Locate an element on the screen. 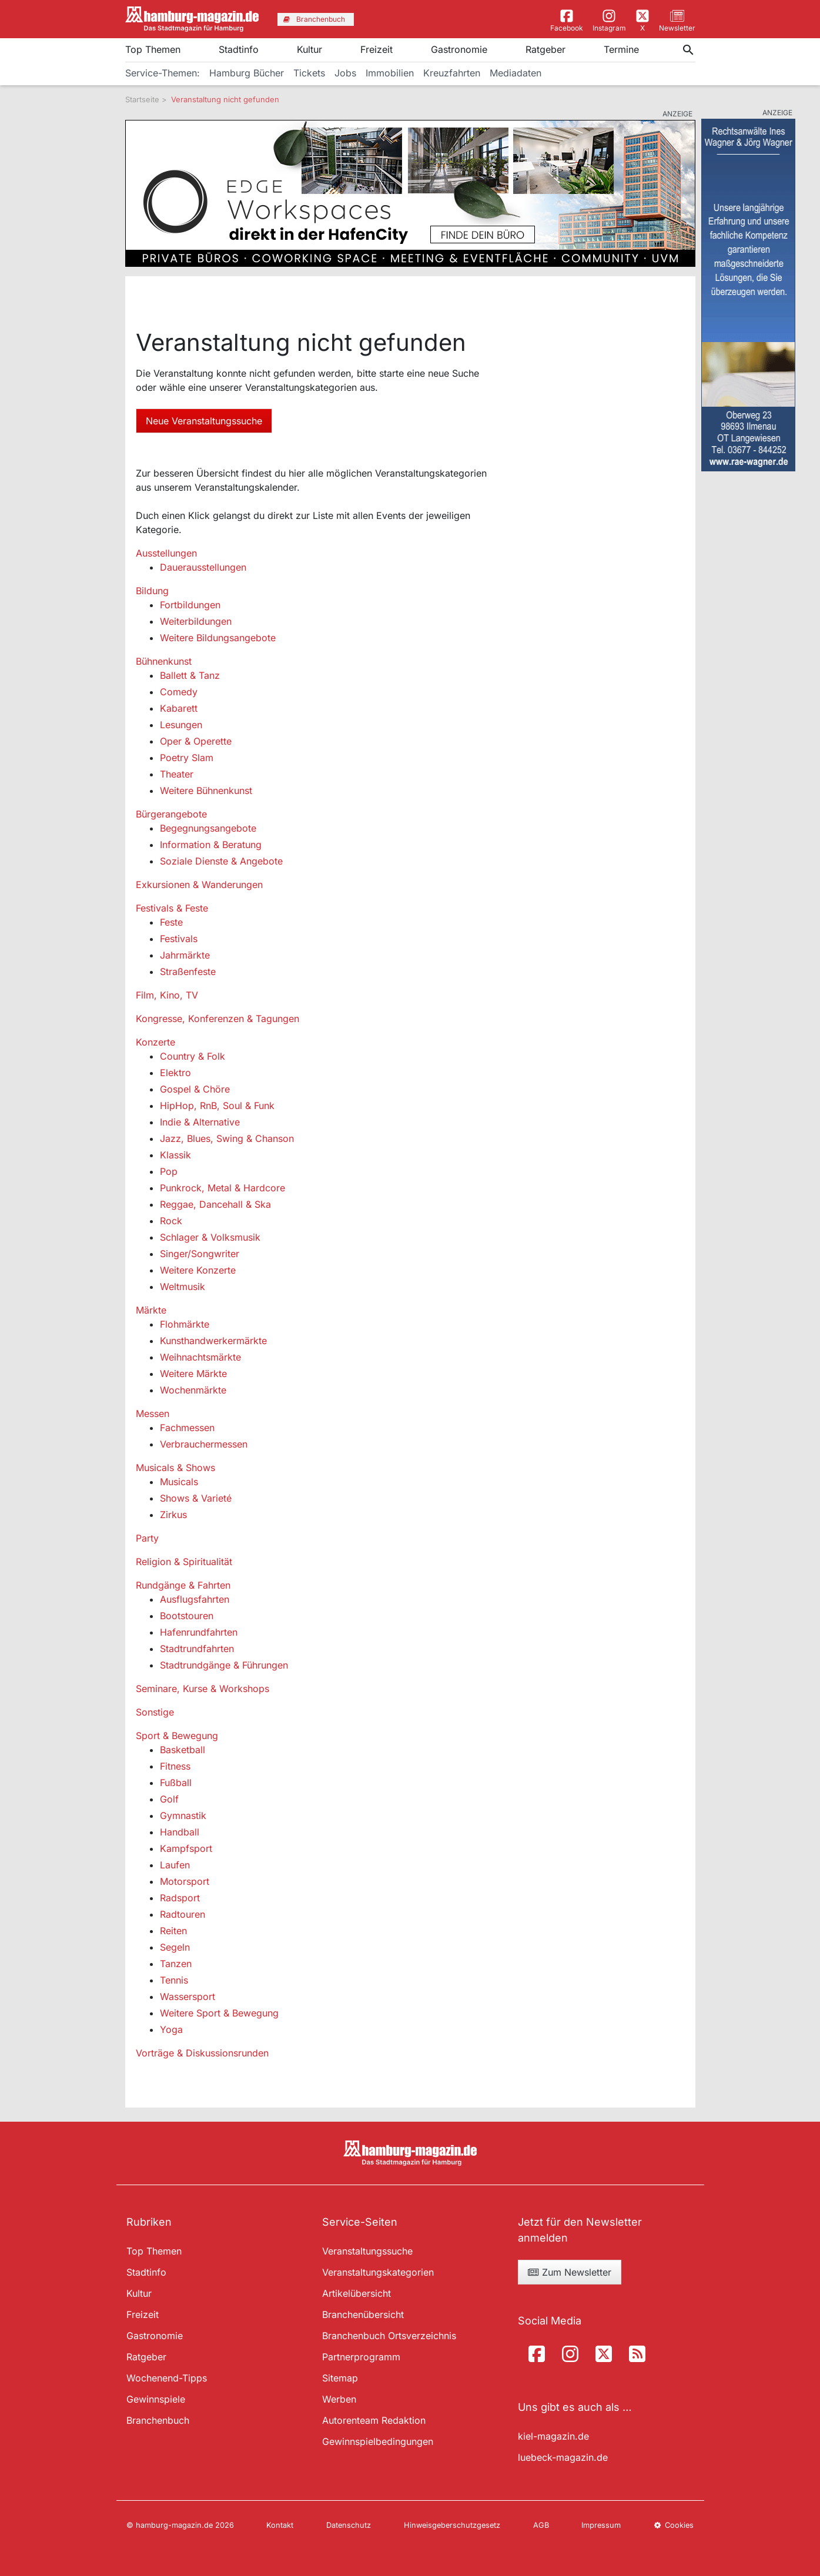 Image resolution: width=820 pixels, height=2576 pixels. Messen is located at coordinates (152, 1413).